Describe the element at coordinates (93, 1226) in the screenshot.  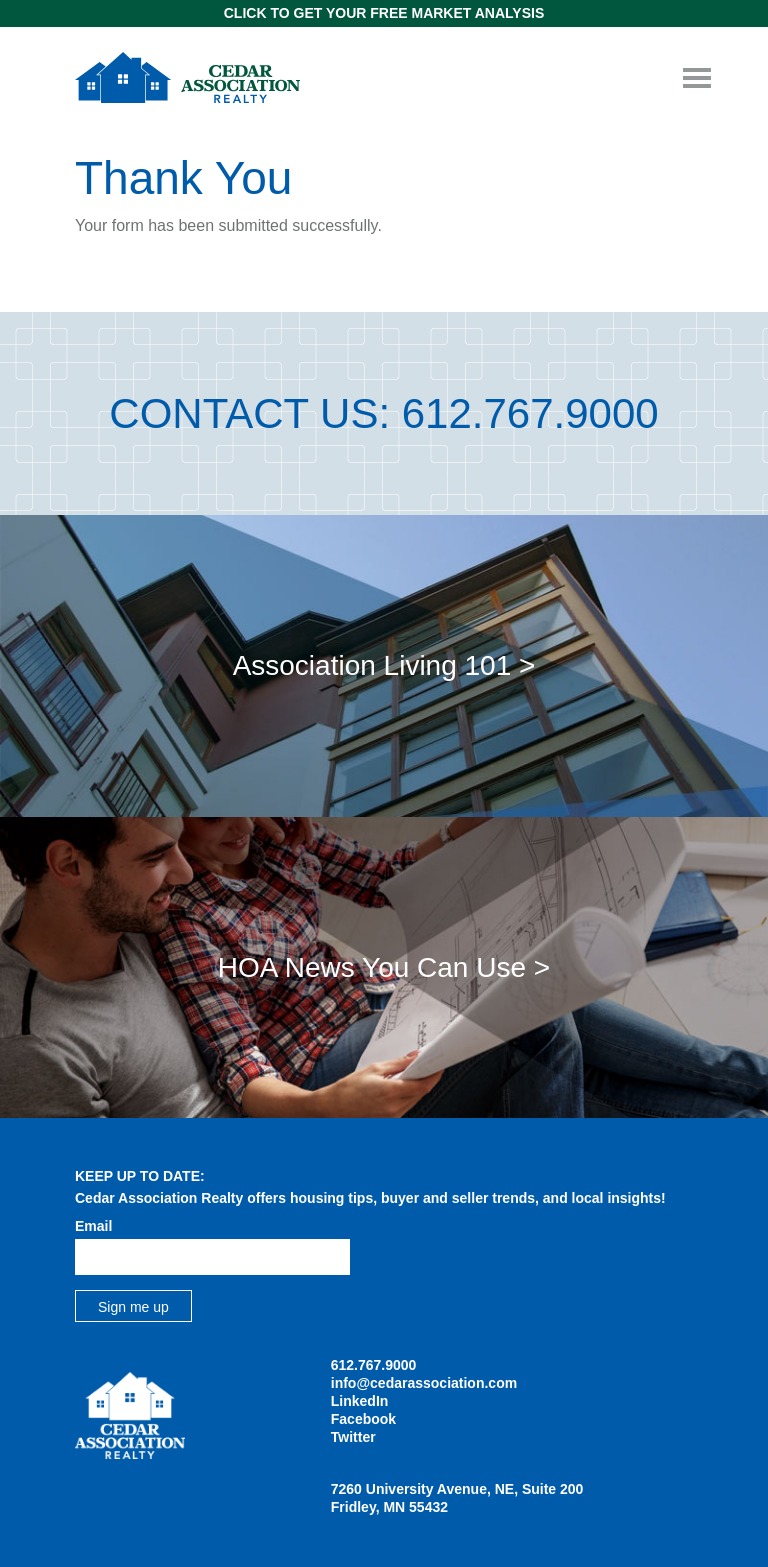
I see `Email` at that location.